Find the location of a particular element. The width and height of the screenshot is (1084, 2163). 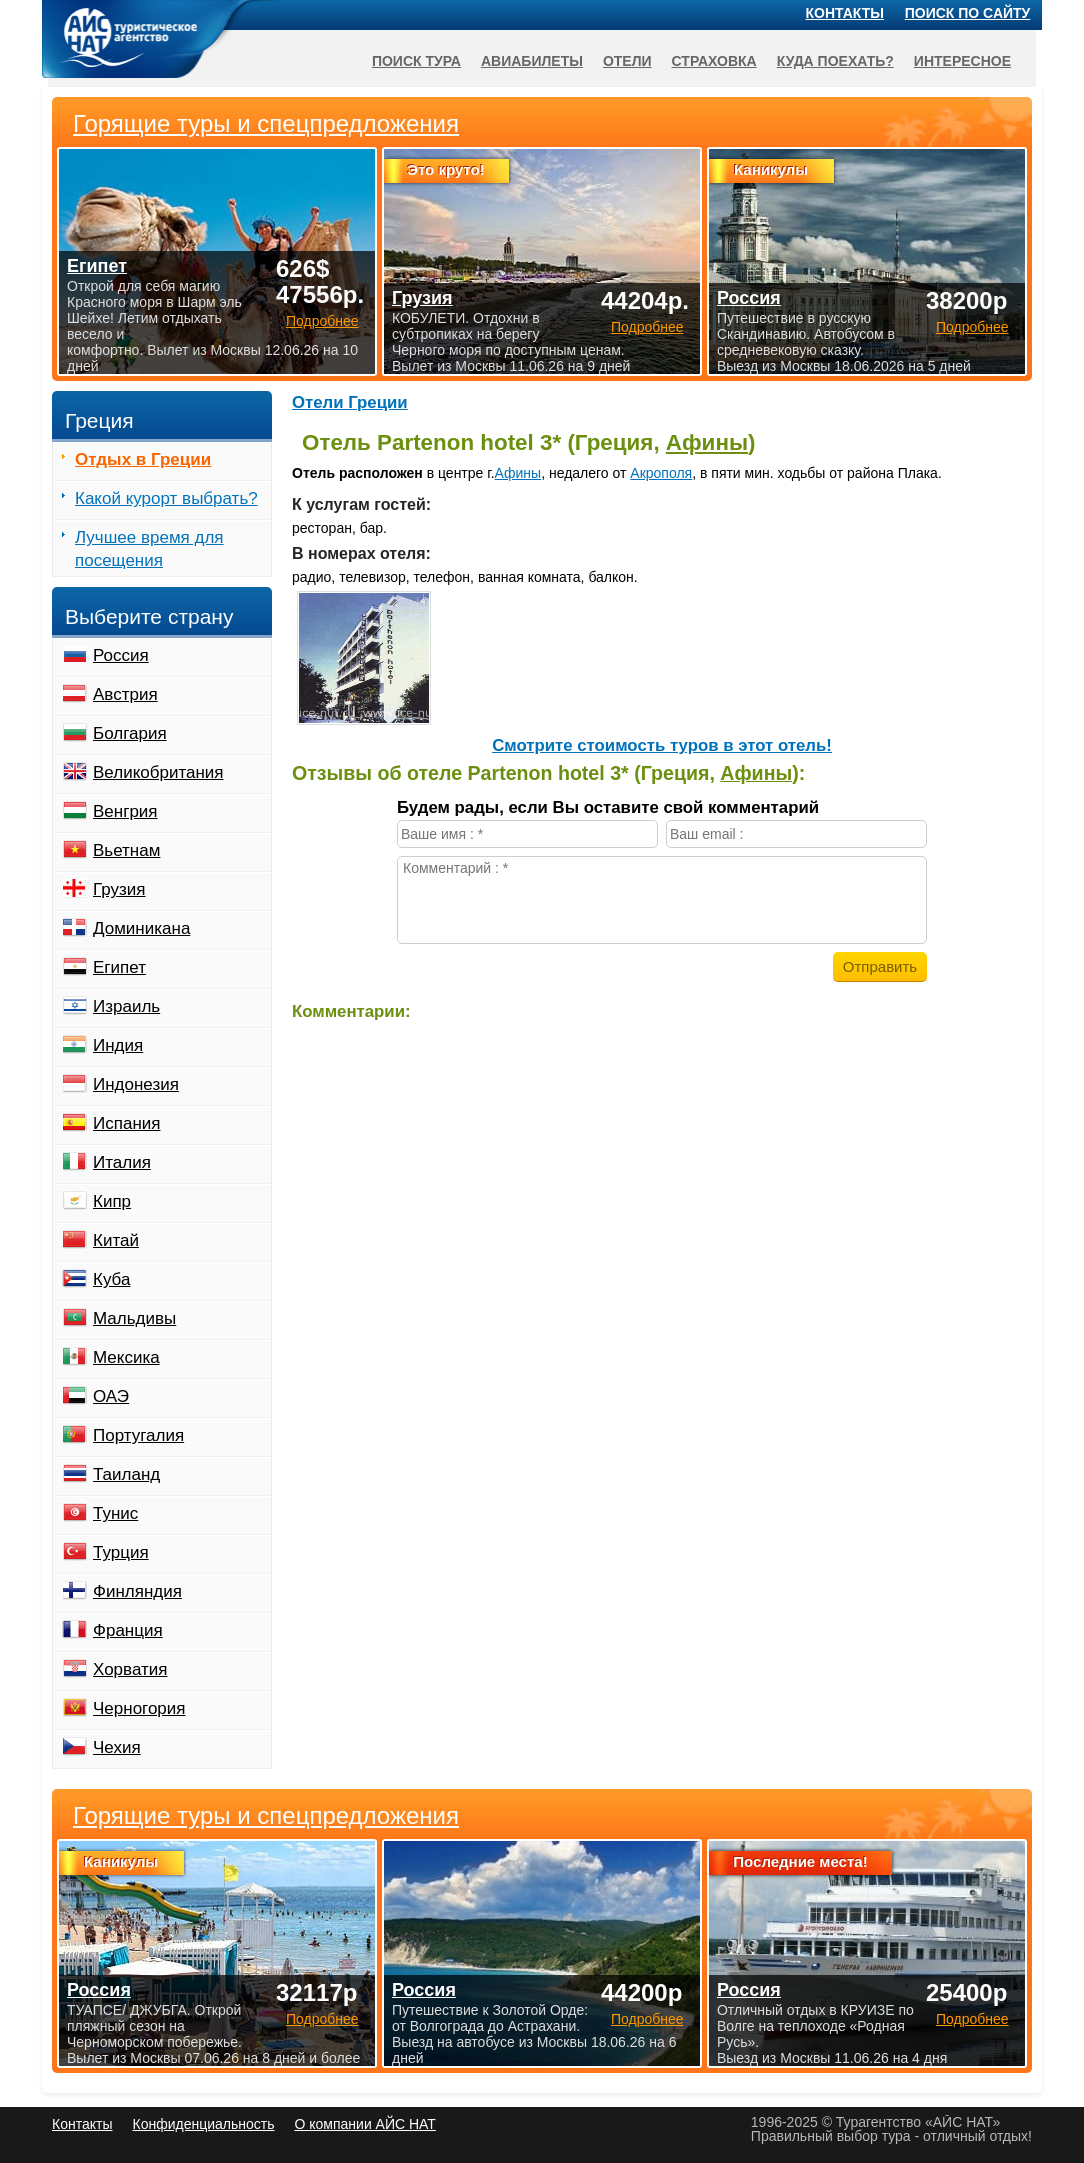

Таиланд is located at coordinates (126, 1474).